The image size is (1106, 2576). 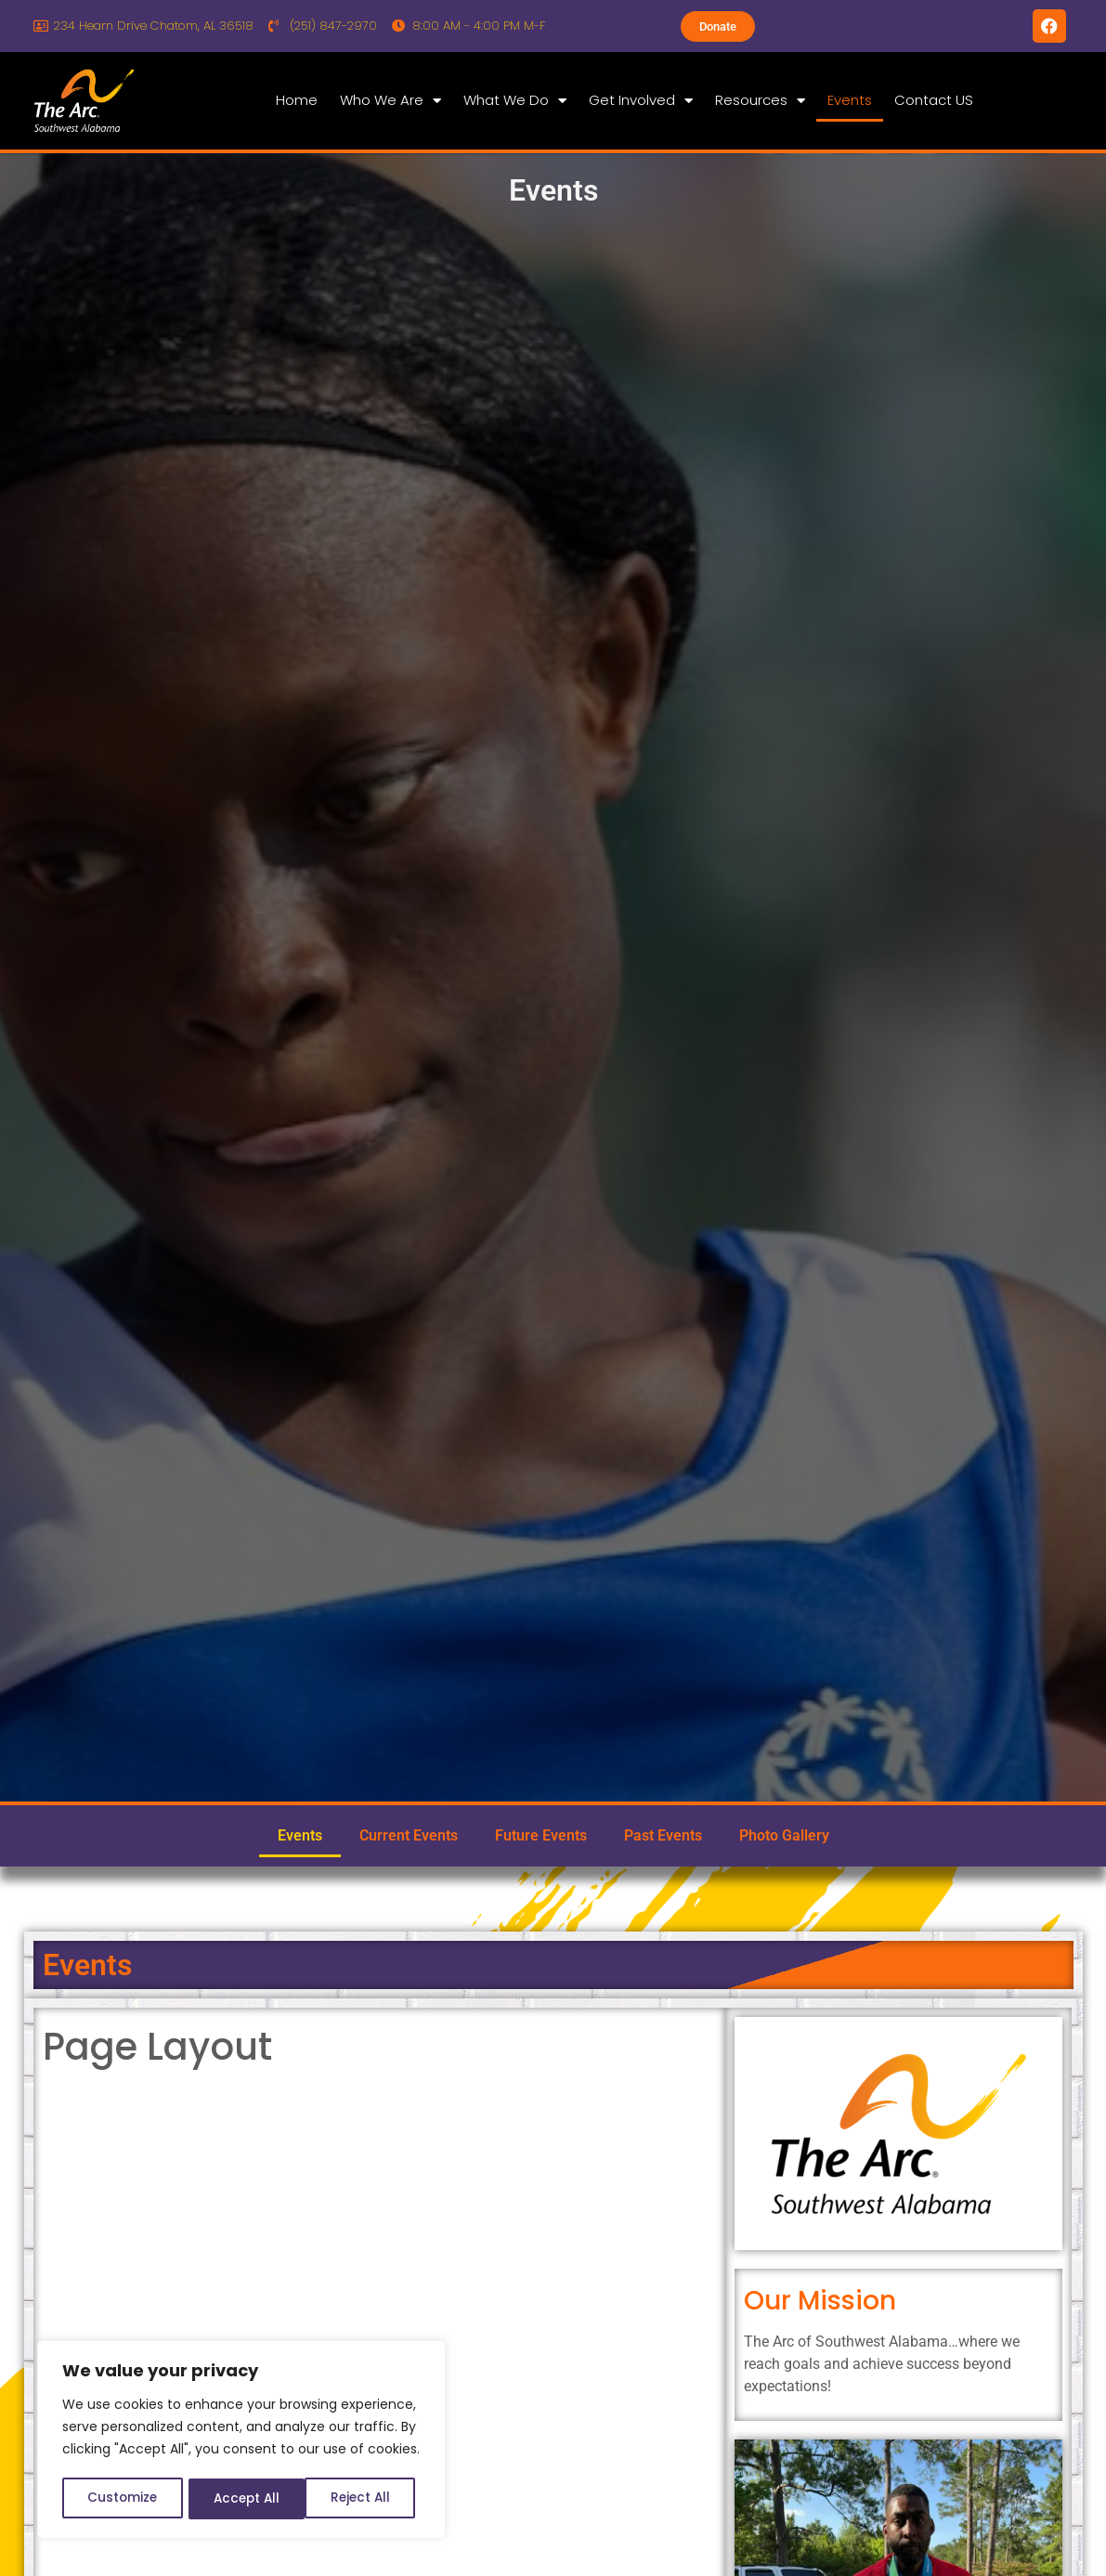 I want to click on Resources, so click(x=760, y=101).